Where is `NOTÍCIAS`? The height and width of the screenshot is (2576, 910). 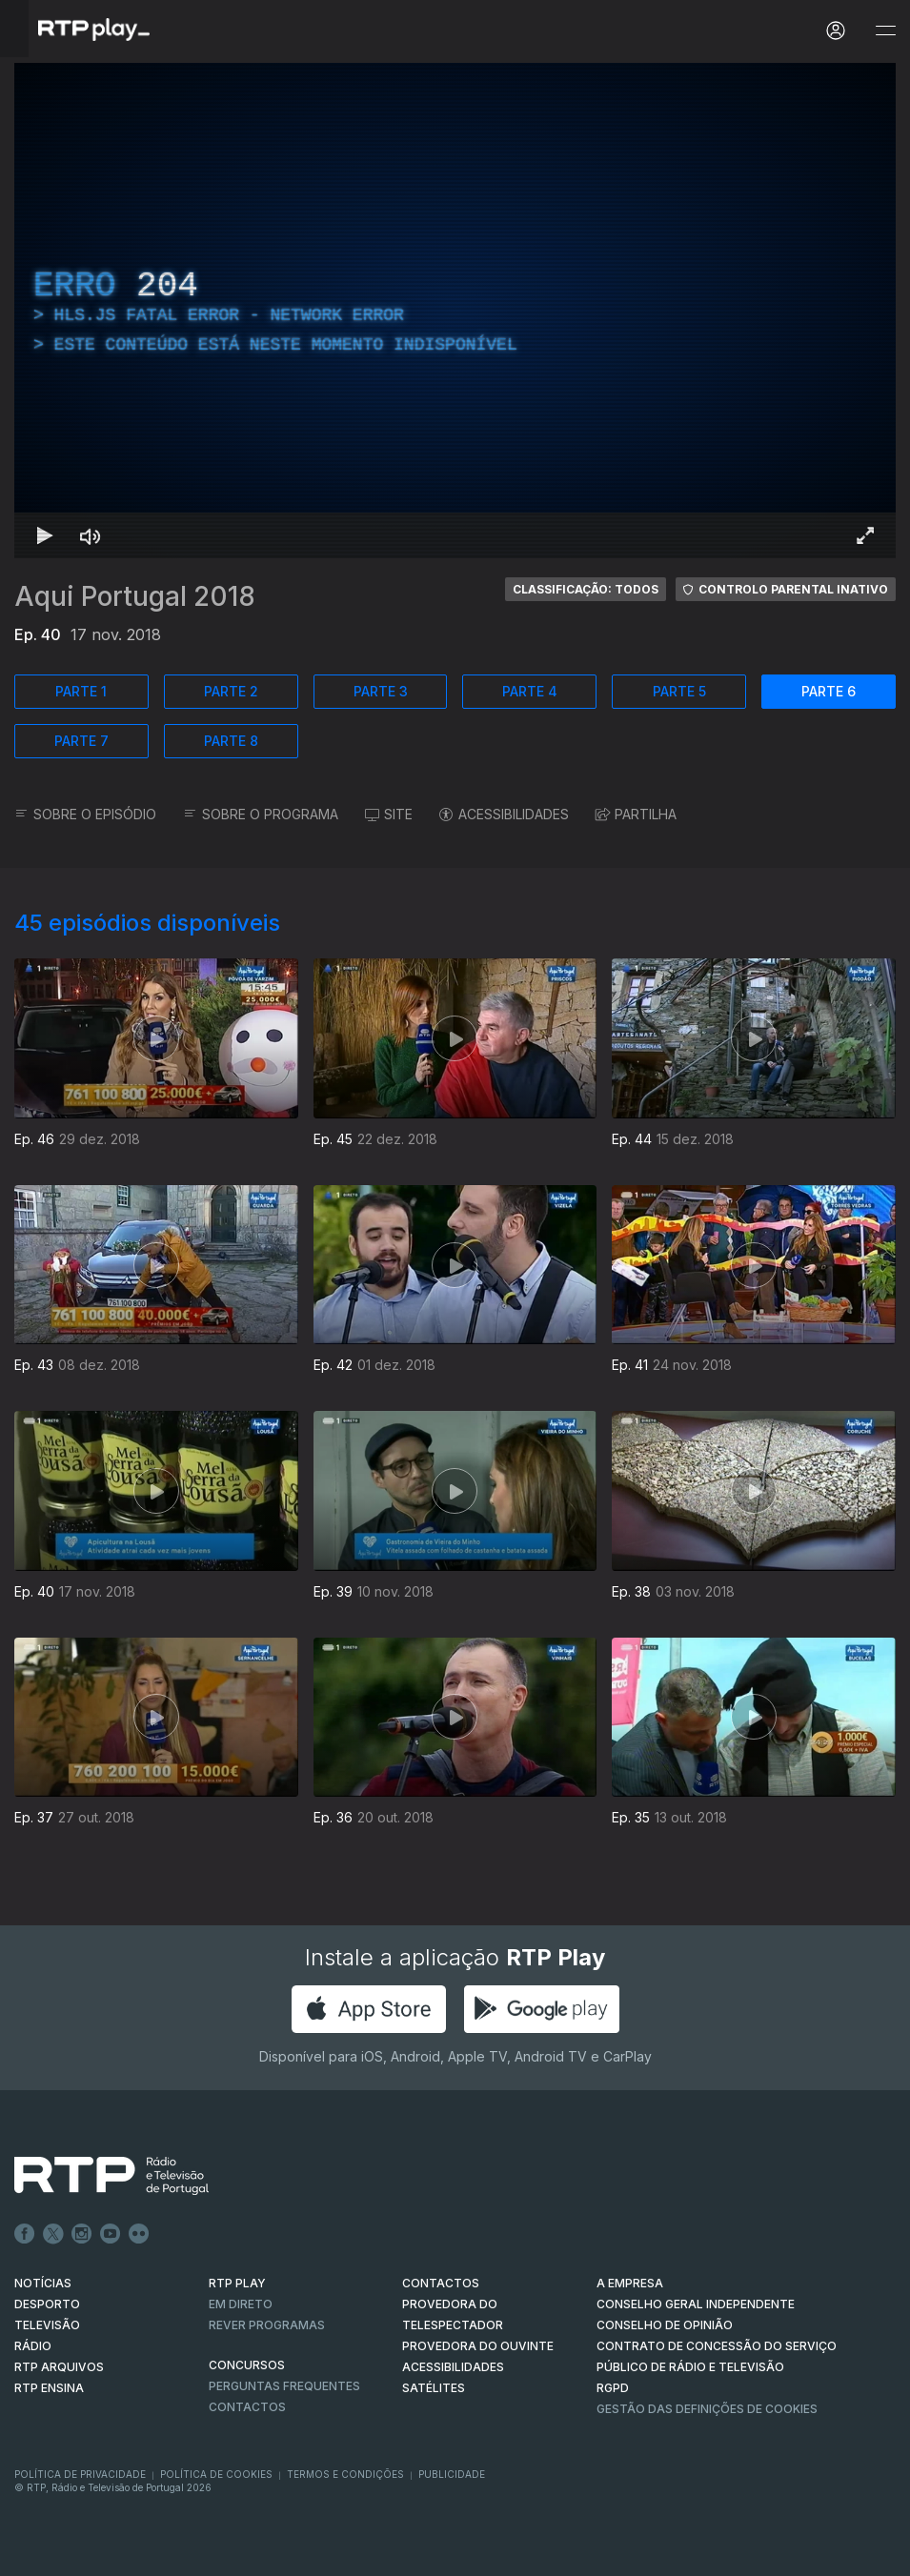 NOTÍCIAS is located at coordinates (42, 2283).